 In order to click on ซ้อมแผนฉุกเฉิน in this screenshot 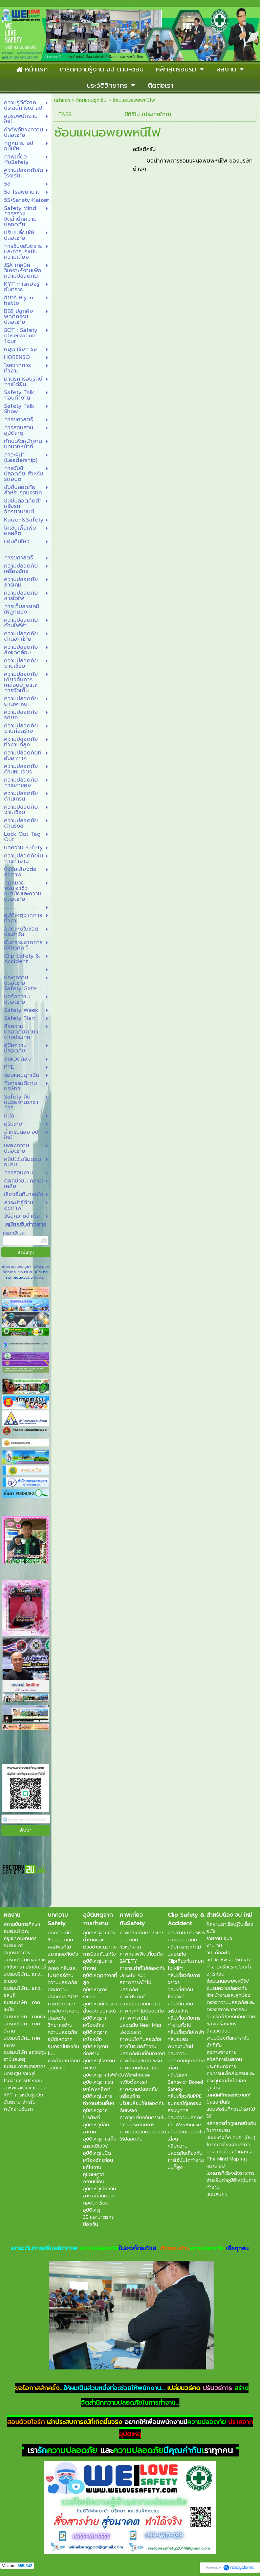, I will do `click(91, 100)`.